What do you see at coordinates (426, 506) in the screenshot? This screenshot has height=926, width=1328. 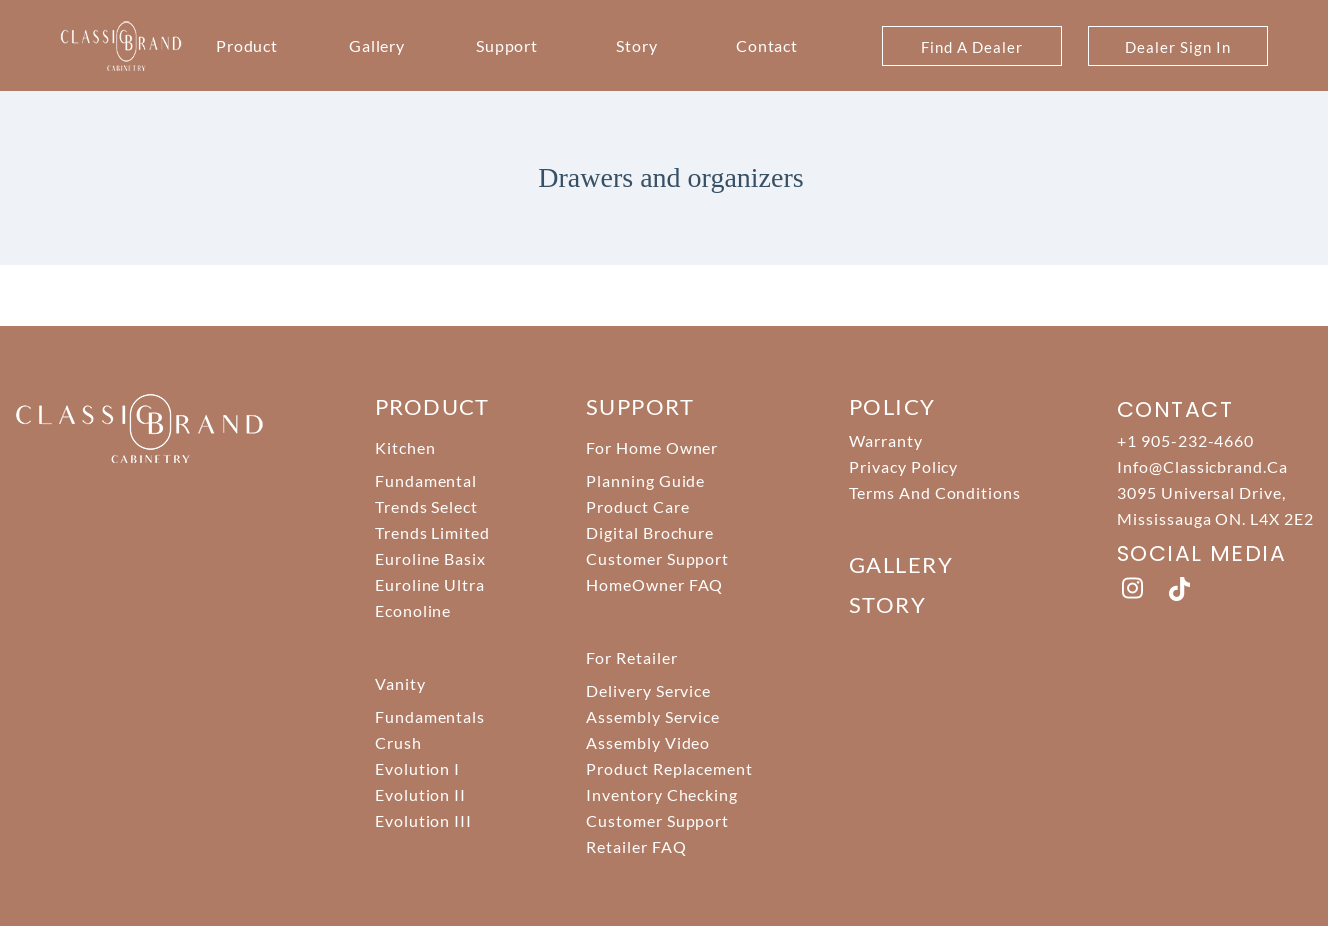 I see `Trends Select` at bounding box center [426, 506].